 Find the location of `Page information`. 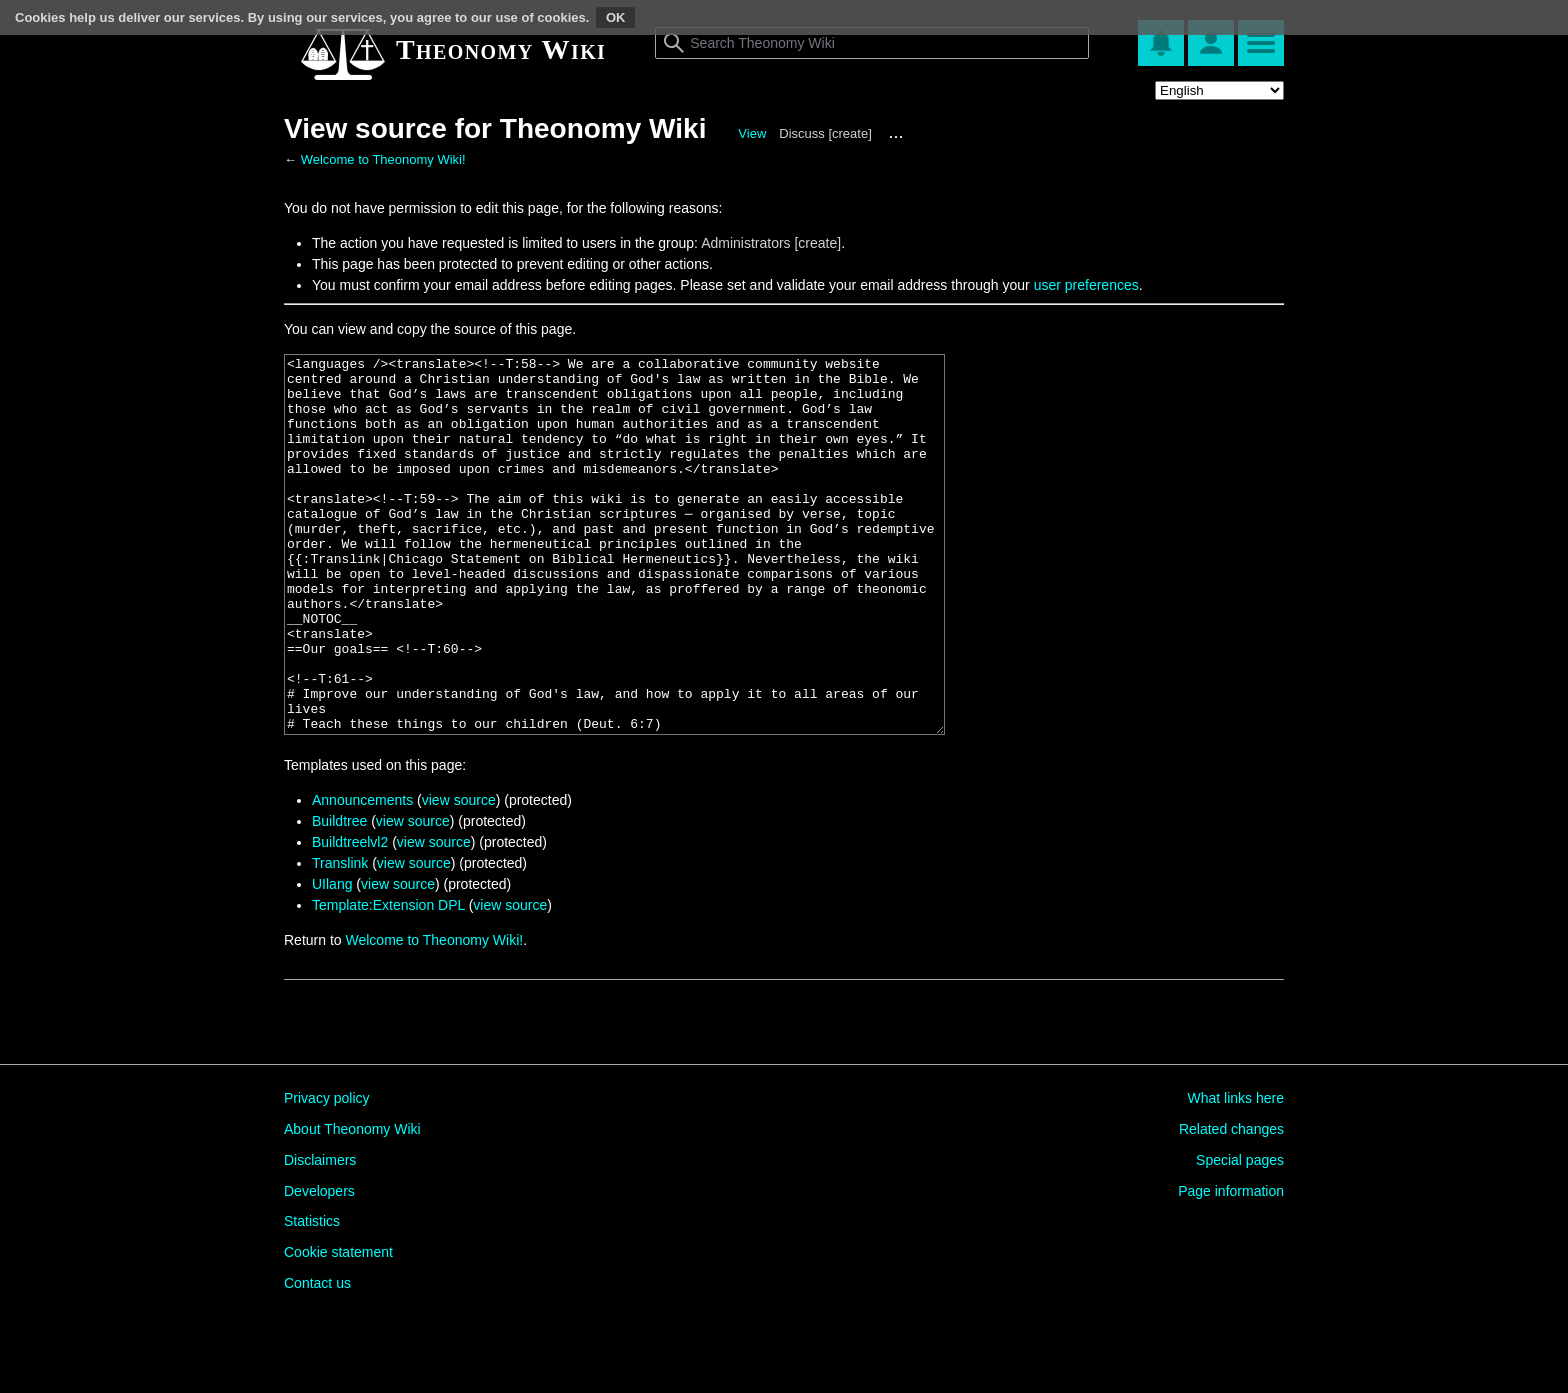

Page information is located at coordinates (1231, 1266).